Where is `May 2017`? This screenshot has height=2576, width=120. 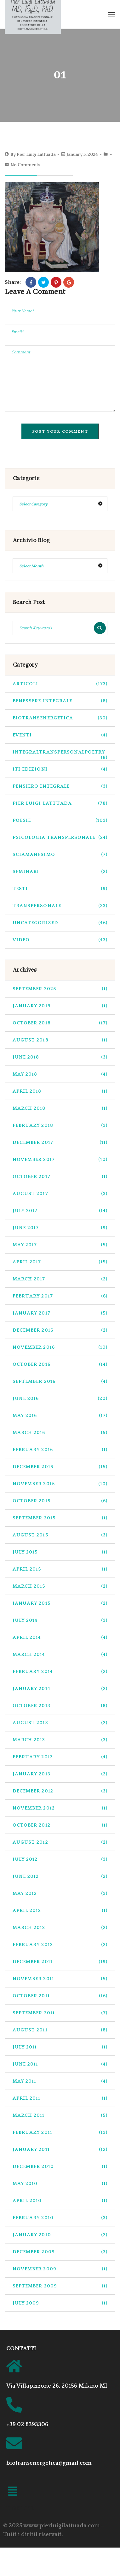 May 2017 is located at coordinates (60, 1245).